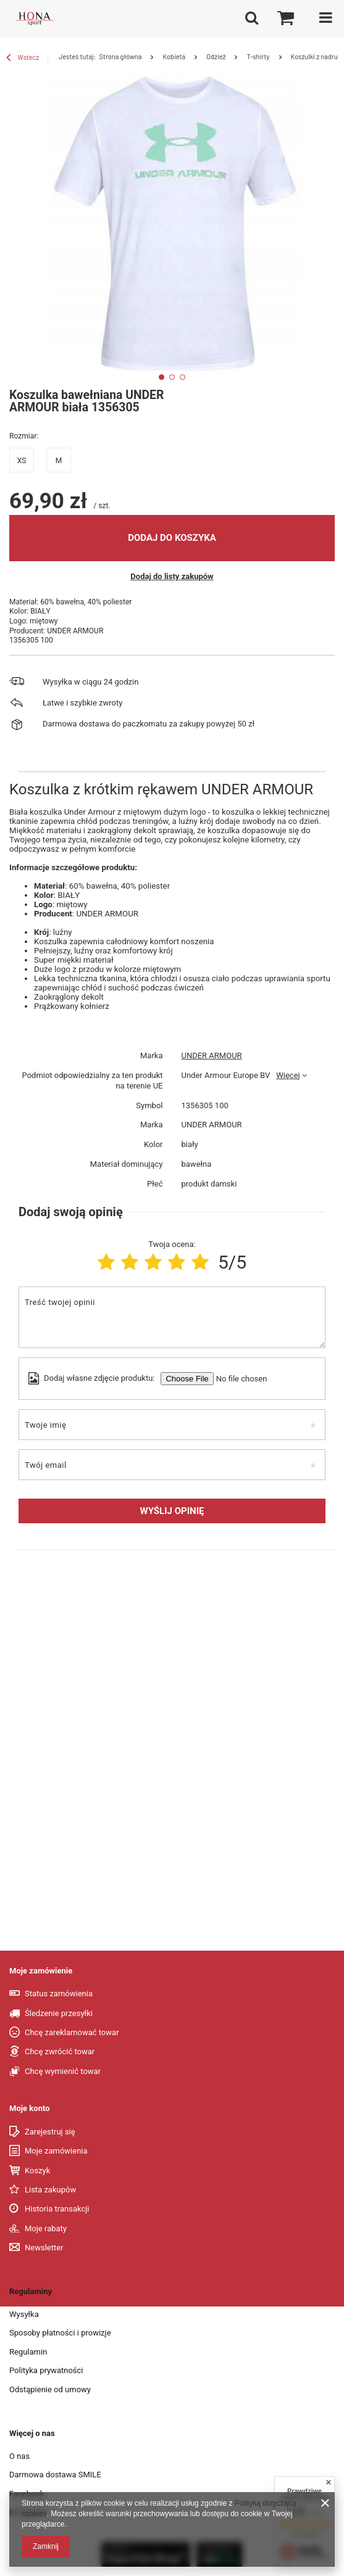 The width and height of the screenshot is (344, 2576). I want to click on Moje zamówienia, so click(56, 2150).